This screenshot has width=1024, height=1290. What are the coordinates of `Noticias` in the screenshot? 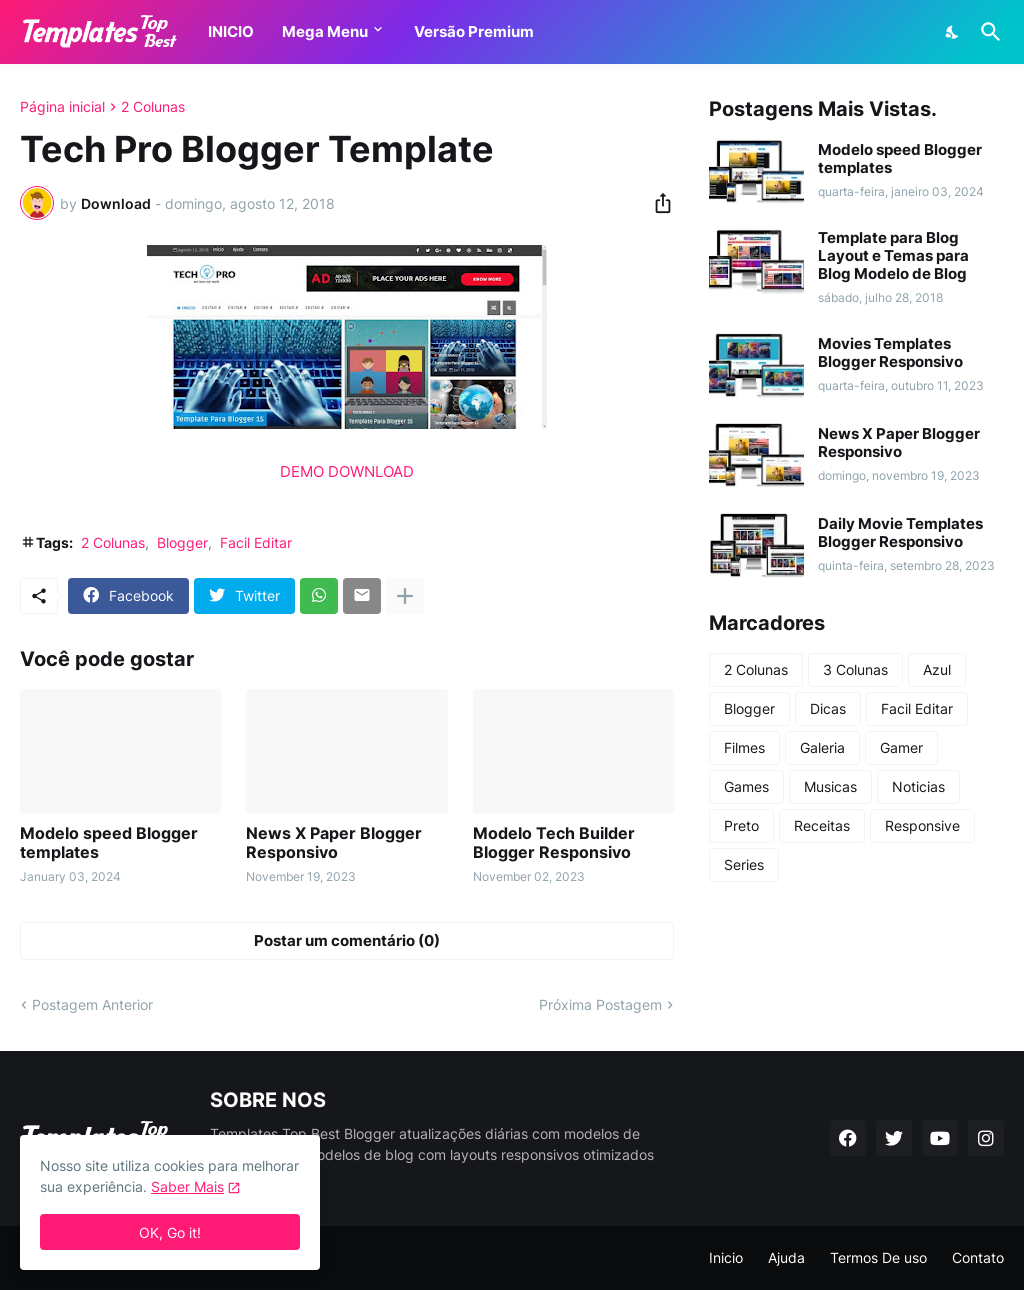 It's located at (918, 786).